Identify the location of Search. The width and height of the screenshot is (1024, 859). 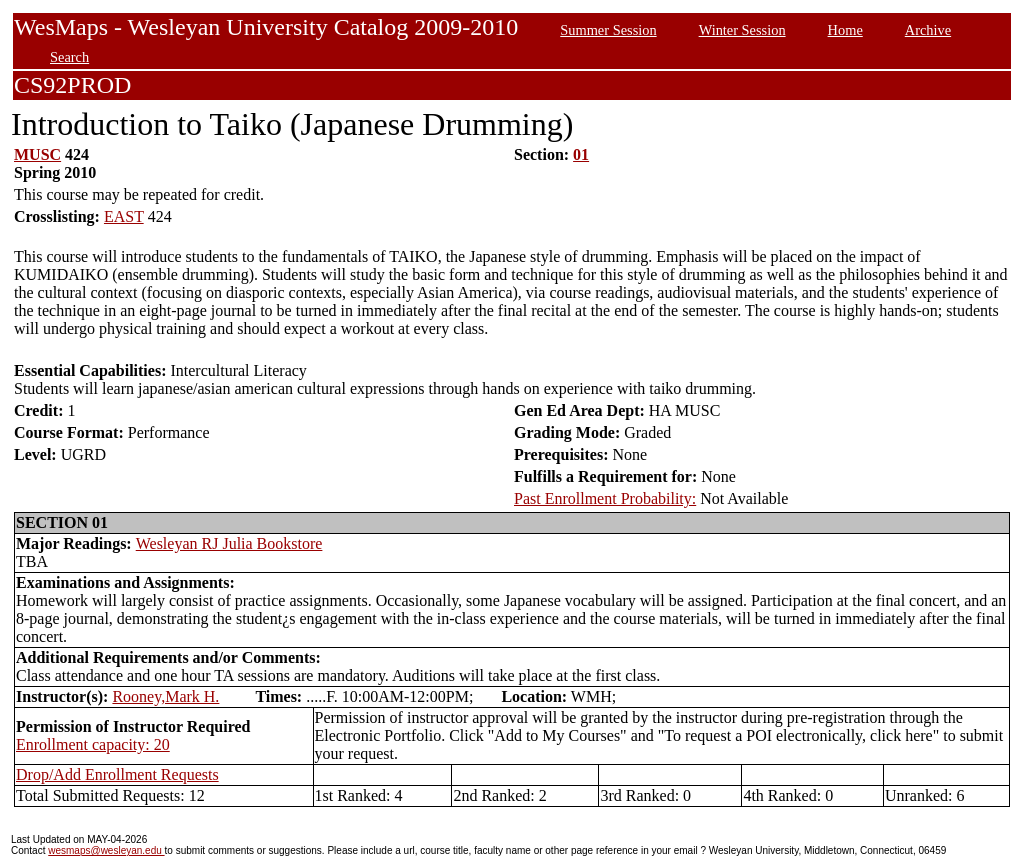
(69, 57).